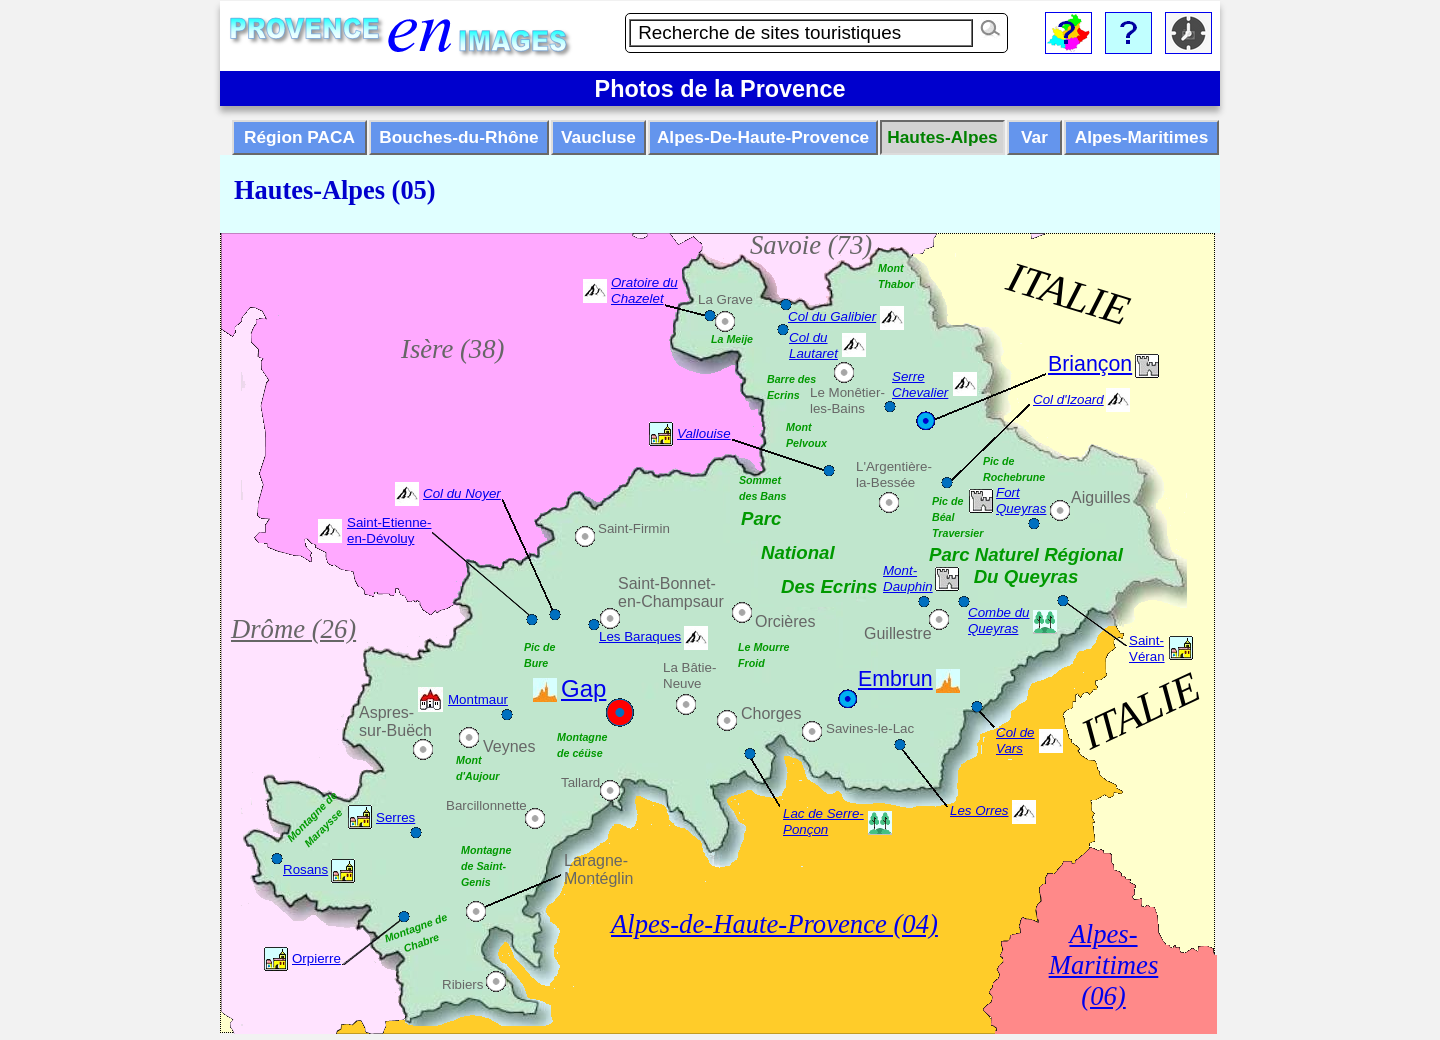 This screenshot has height=1040, width=1440. Describe the element at coordinates (509, 746) in the screenshot. I see `Veynes` at that location.